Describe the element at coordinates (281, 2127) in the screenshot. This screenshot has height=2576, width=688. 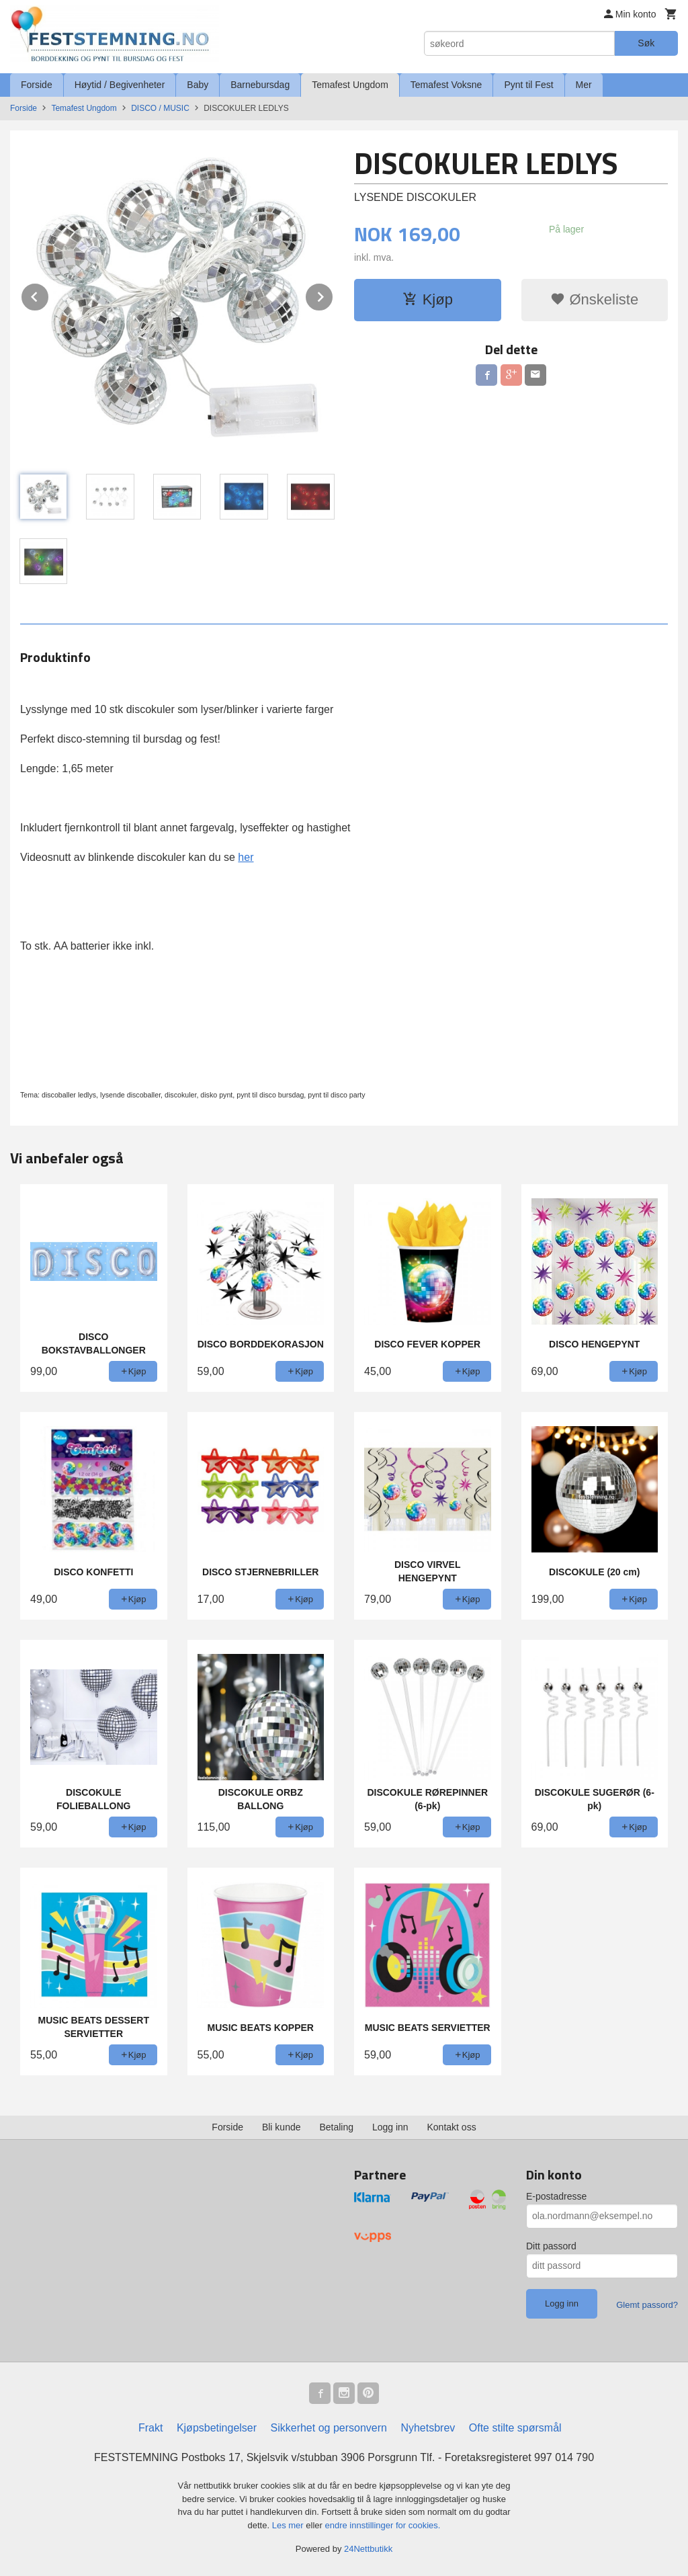
I see `Bli kunde` at that location.